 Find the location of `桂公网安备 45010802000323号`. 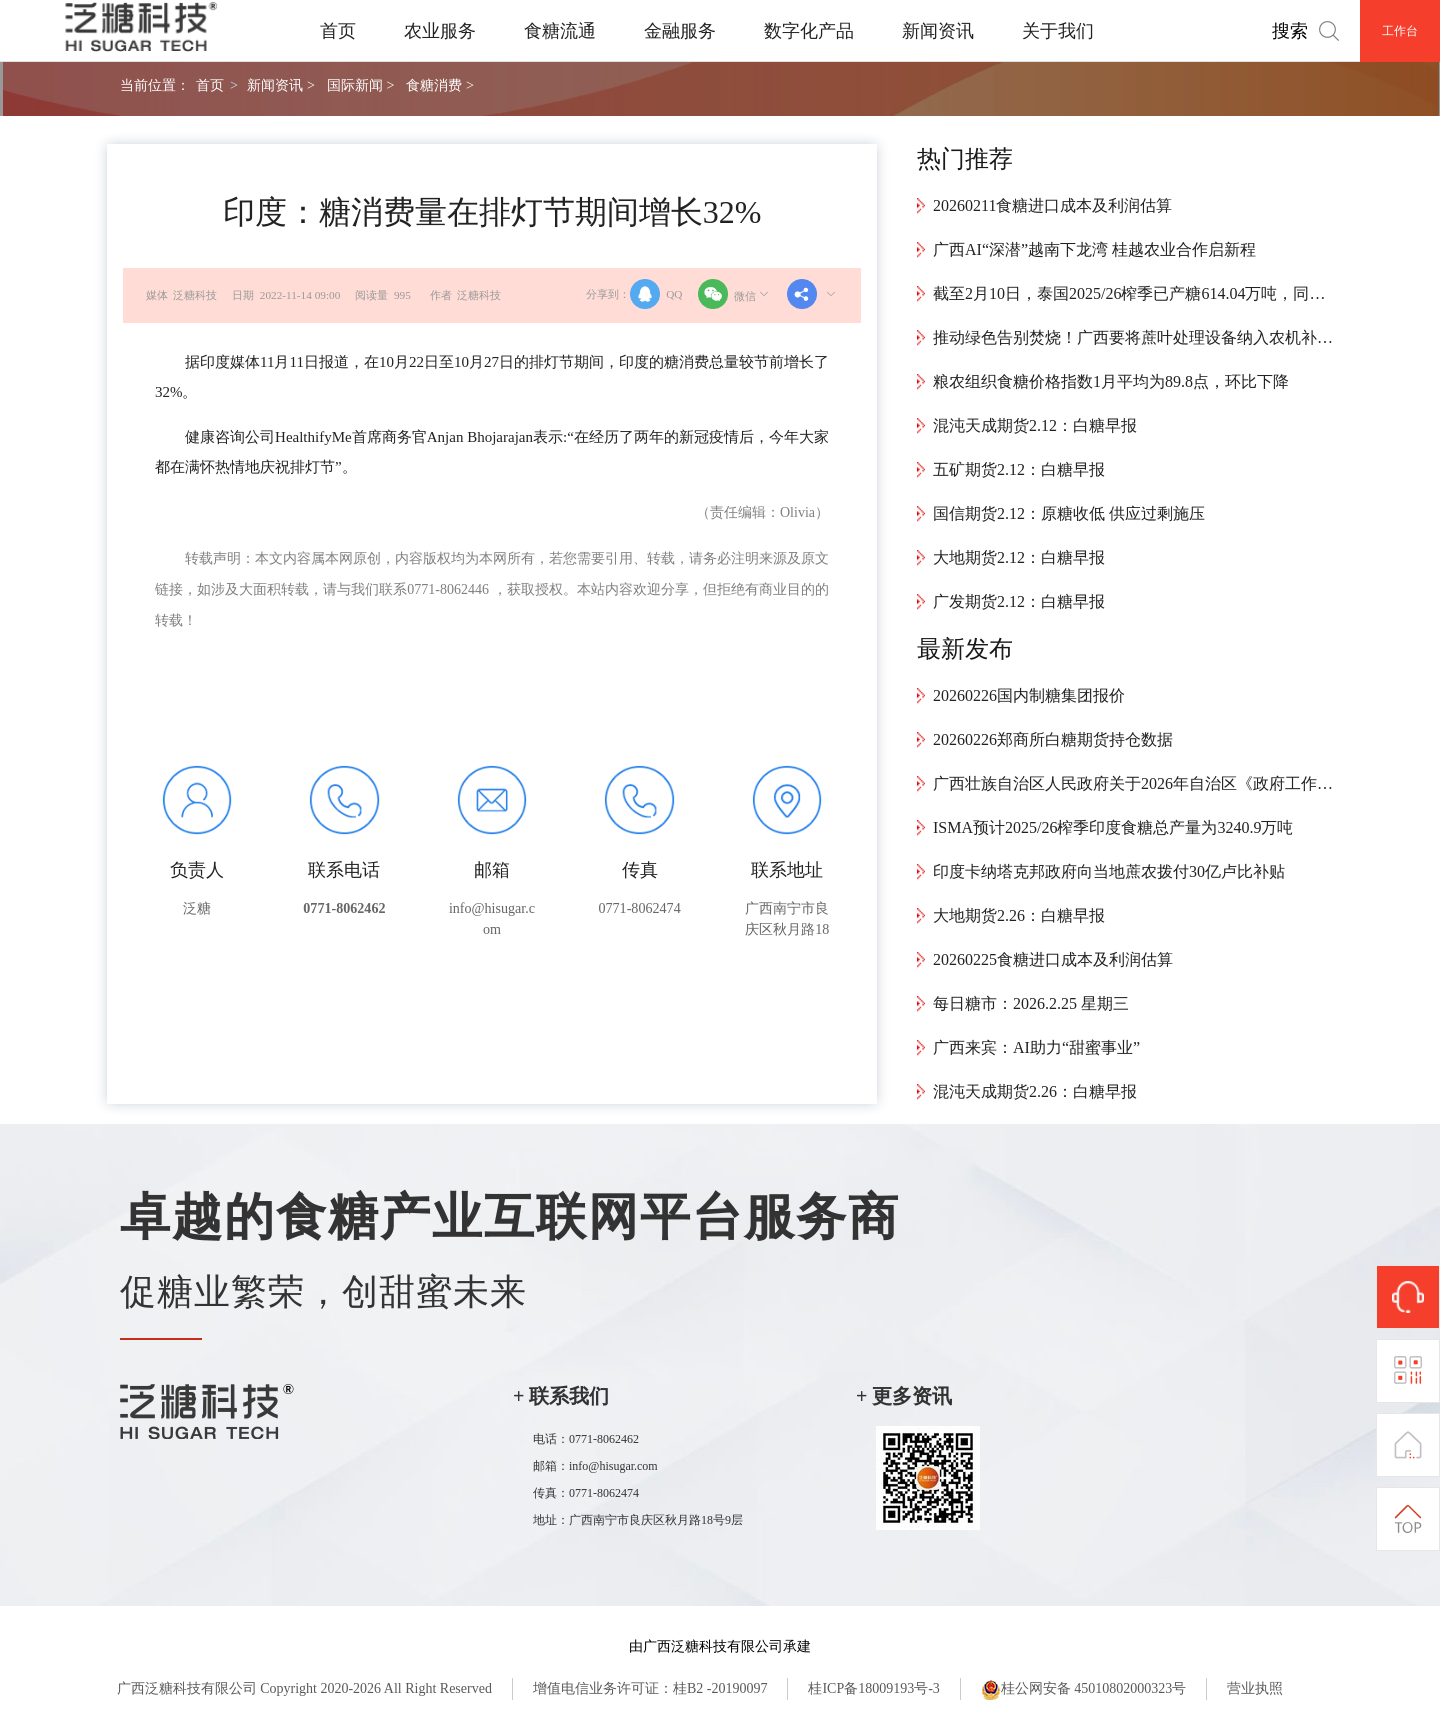

桂公网安备 45010802000323号 is located at coordinates (1084, 1690).